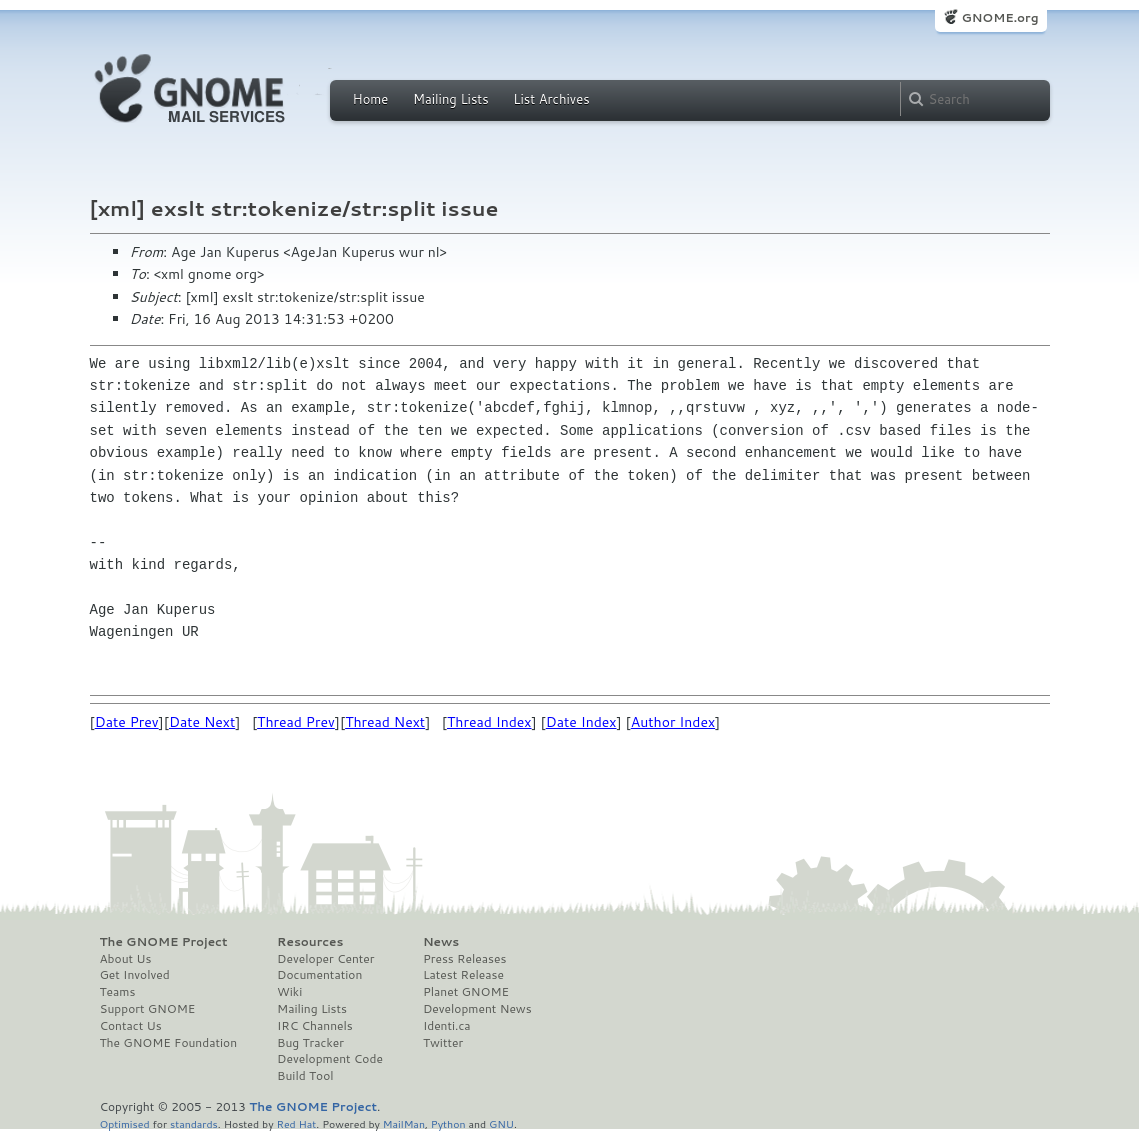 The image size is (1139, 1133). I want to click on Date Prev, so click(127, 722).